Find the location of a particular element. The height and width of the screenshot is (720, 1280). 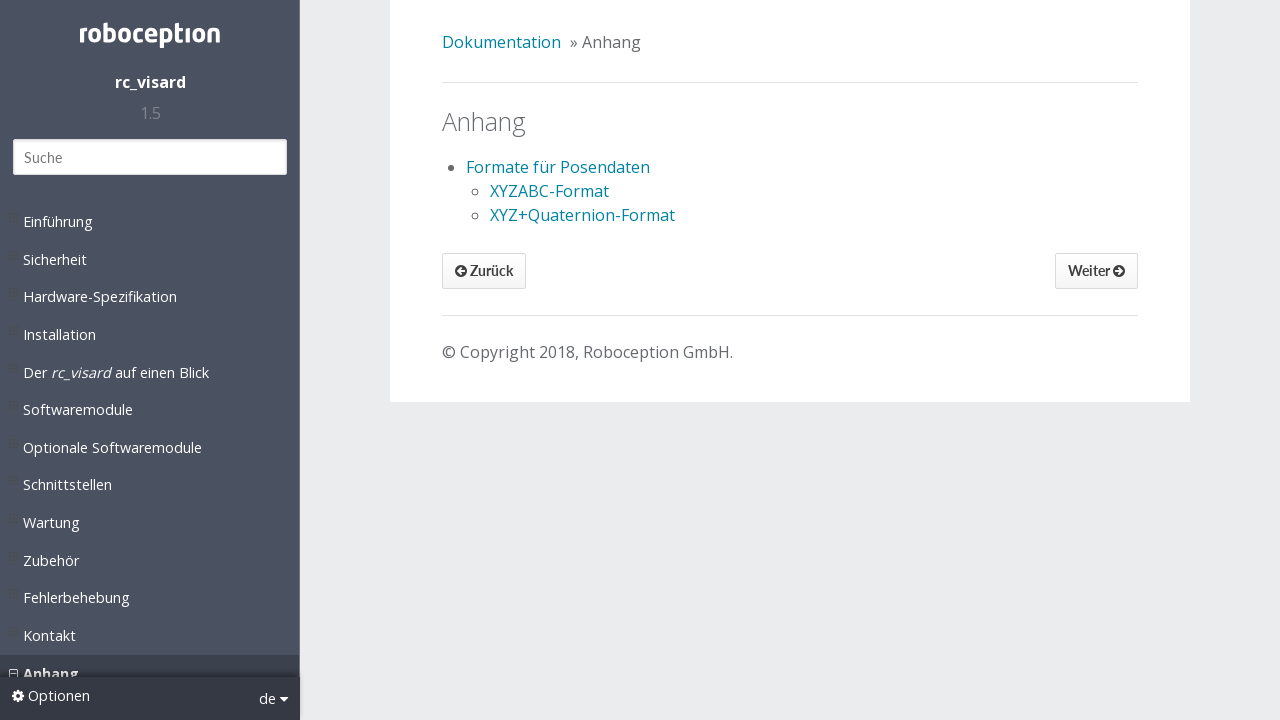

Sicherheit is located at coordinates (48, 258).